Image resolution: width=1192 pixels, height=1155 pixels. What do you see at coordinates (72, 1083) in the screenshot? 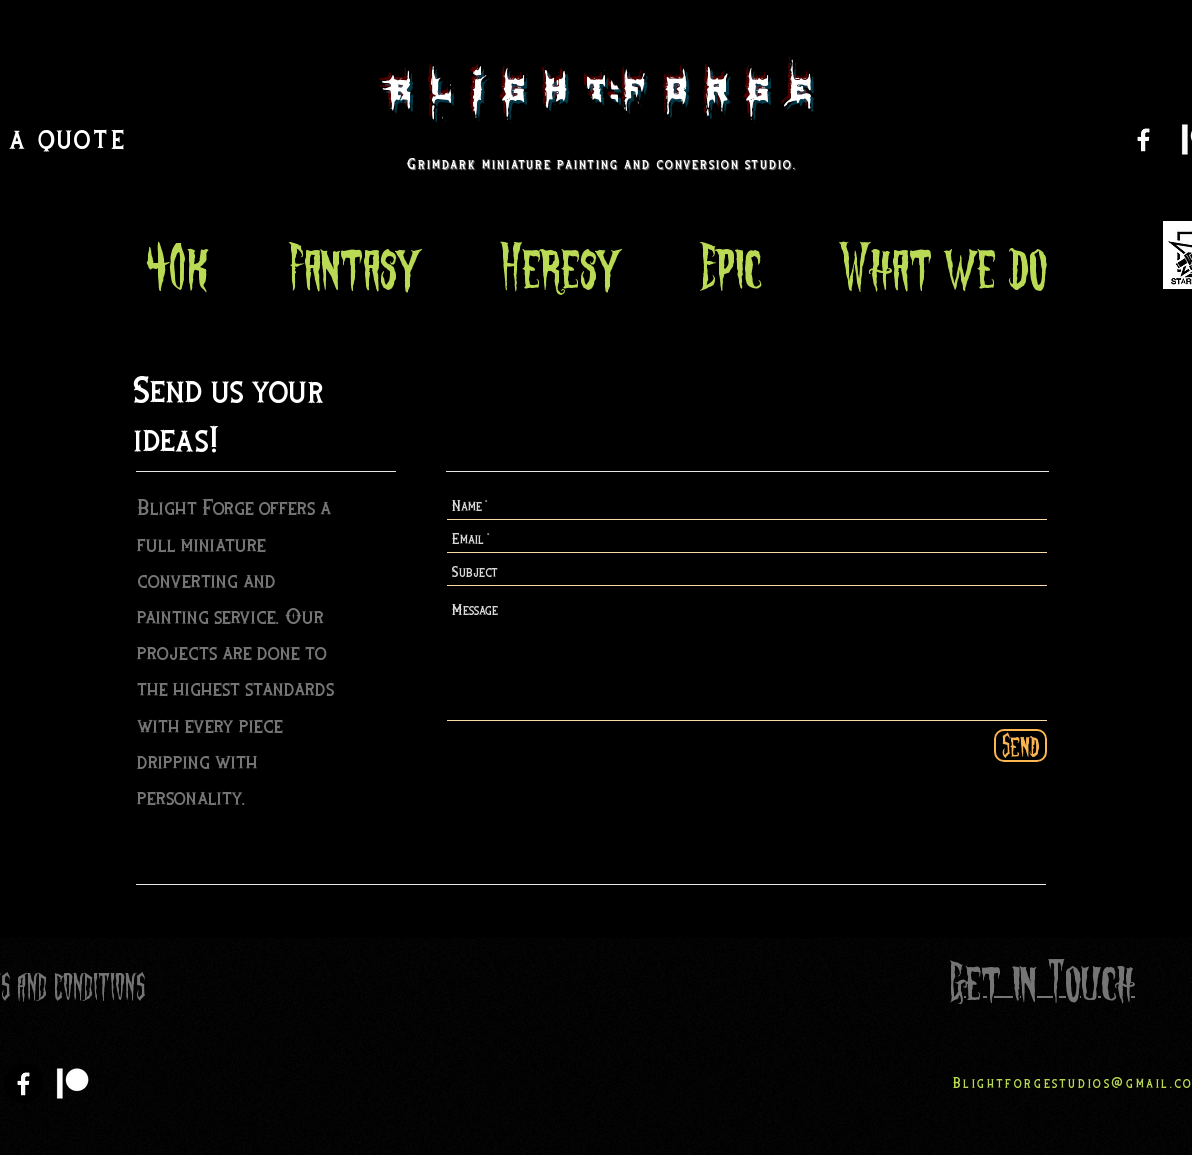
I see `[Patreon]` at bounding box center [72, 1083].